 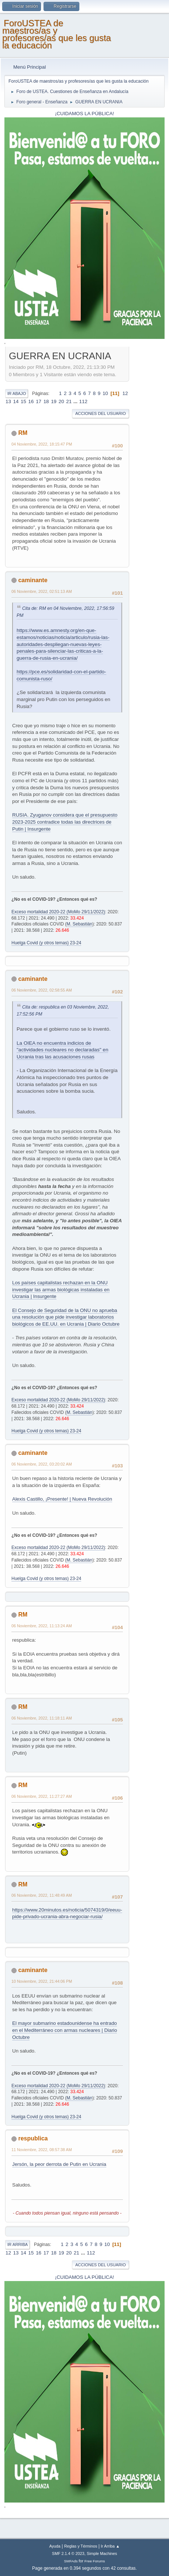 I want to click on ..., so click(x=76, y=401).